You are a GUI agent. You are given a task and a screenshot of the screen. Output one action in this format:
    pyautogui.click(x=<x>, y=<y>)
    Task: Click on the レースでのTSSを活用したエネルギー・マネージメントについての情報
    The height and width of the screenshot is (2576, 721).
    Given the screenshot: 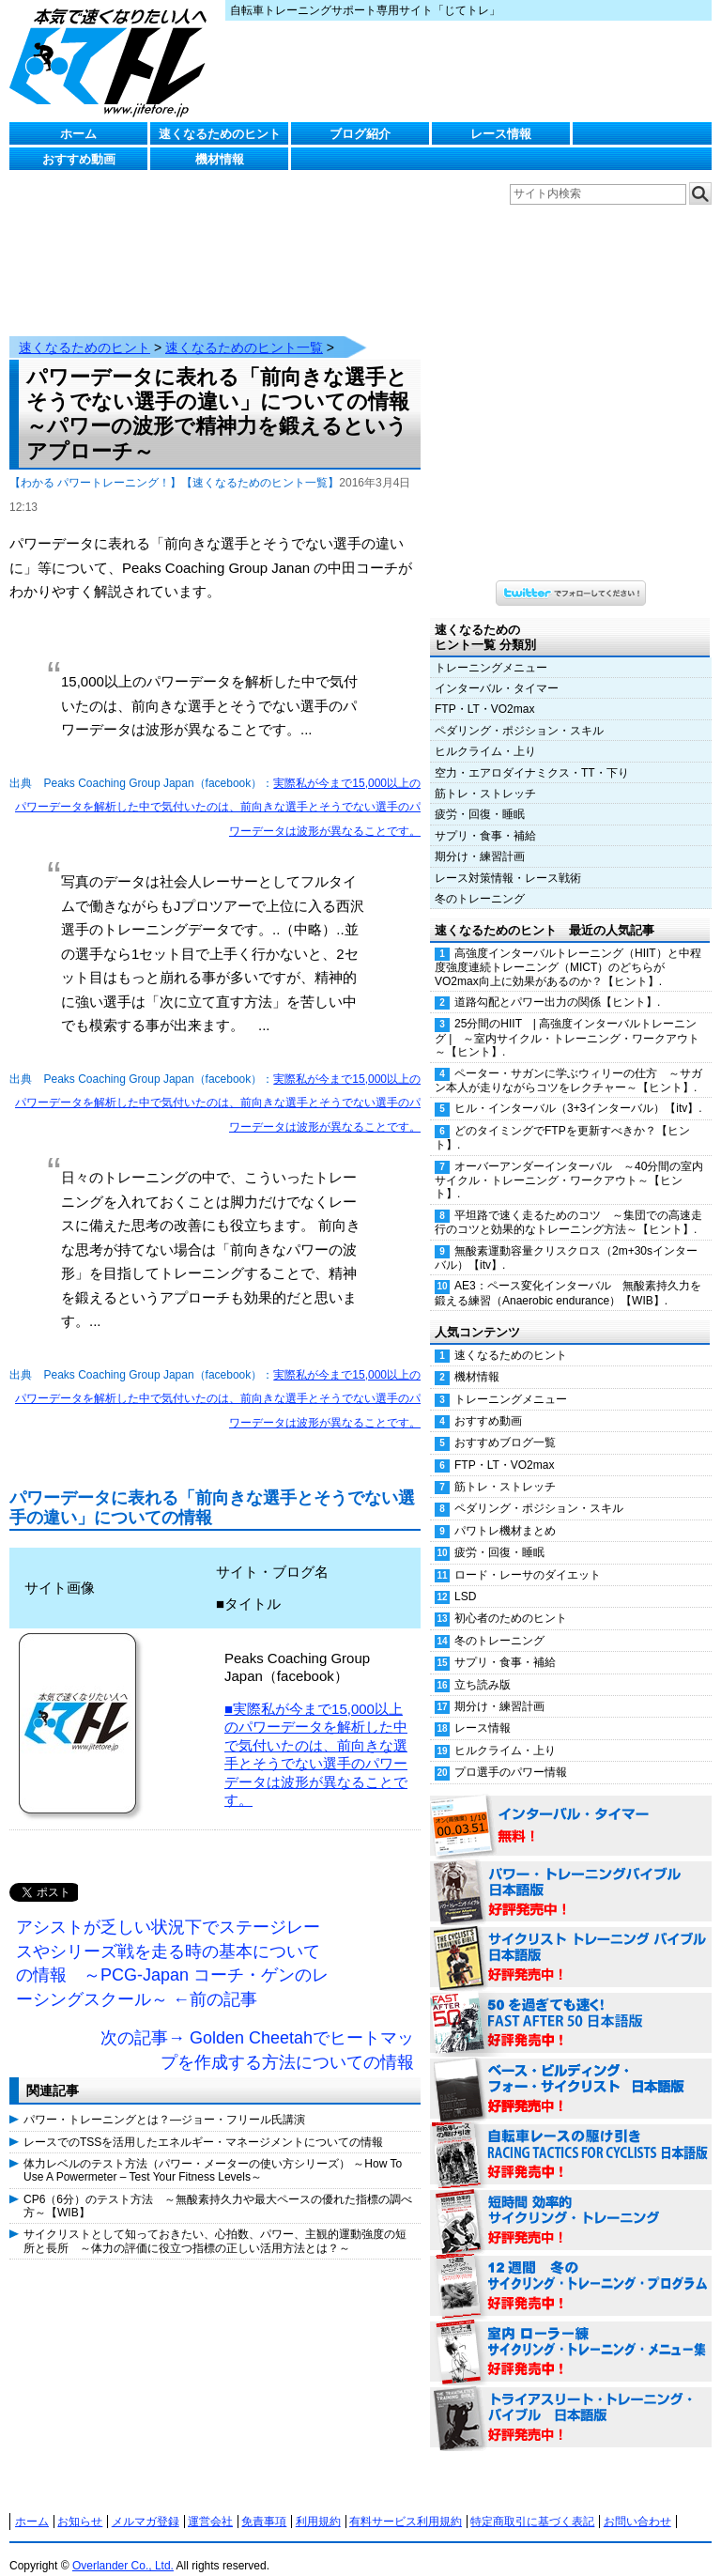 What is the action you would take?
    pyautogui.click(x=203, y=2123)
    